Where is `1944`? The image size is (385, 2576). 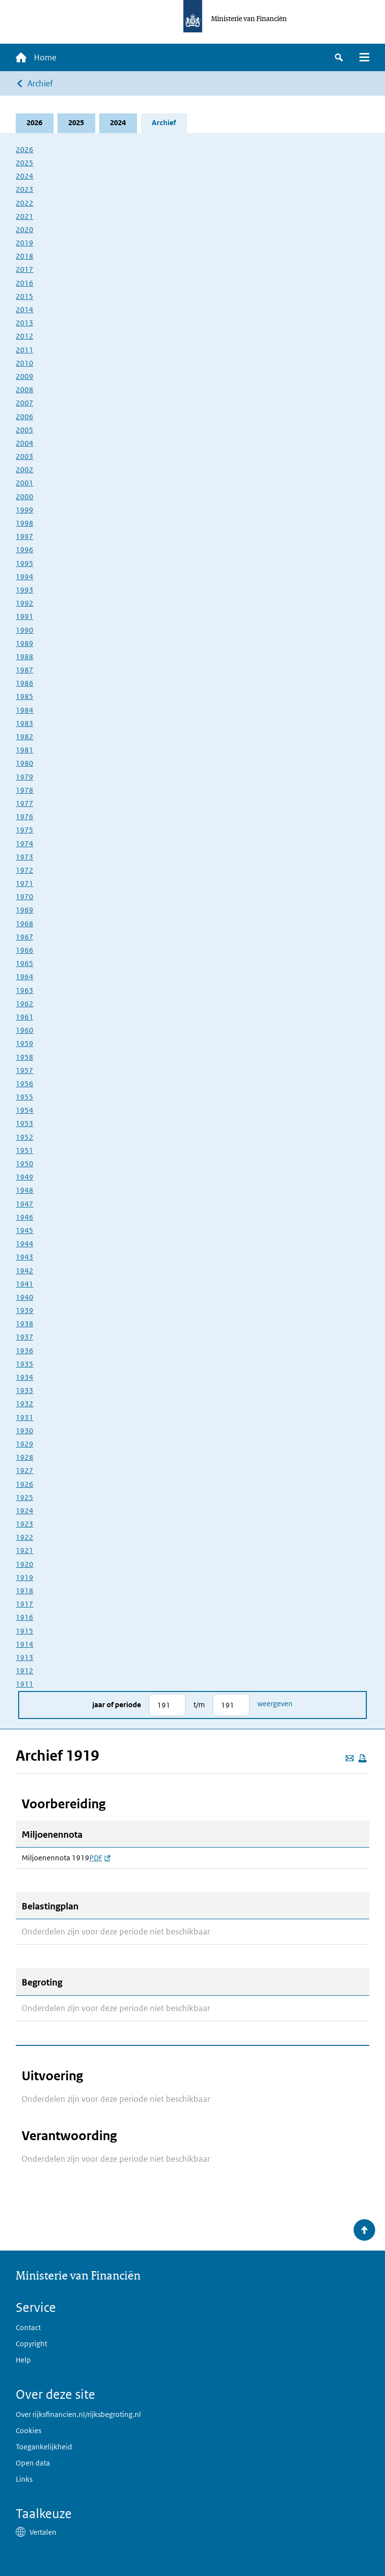 1944 is located at coordinates (24, 1243).